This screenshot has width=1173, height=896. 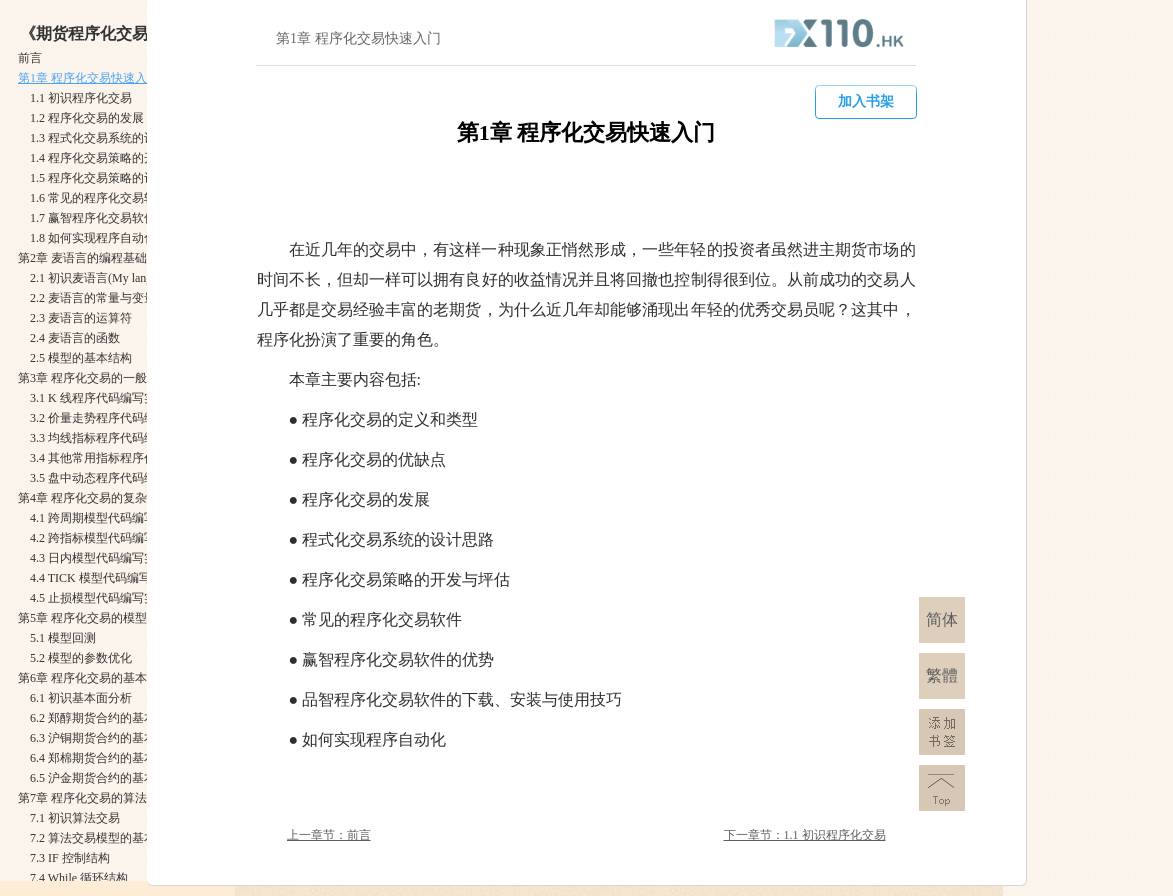 I want to click on 4.4 TICK 模型代码编写实例, so click(x=102, y=578).